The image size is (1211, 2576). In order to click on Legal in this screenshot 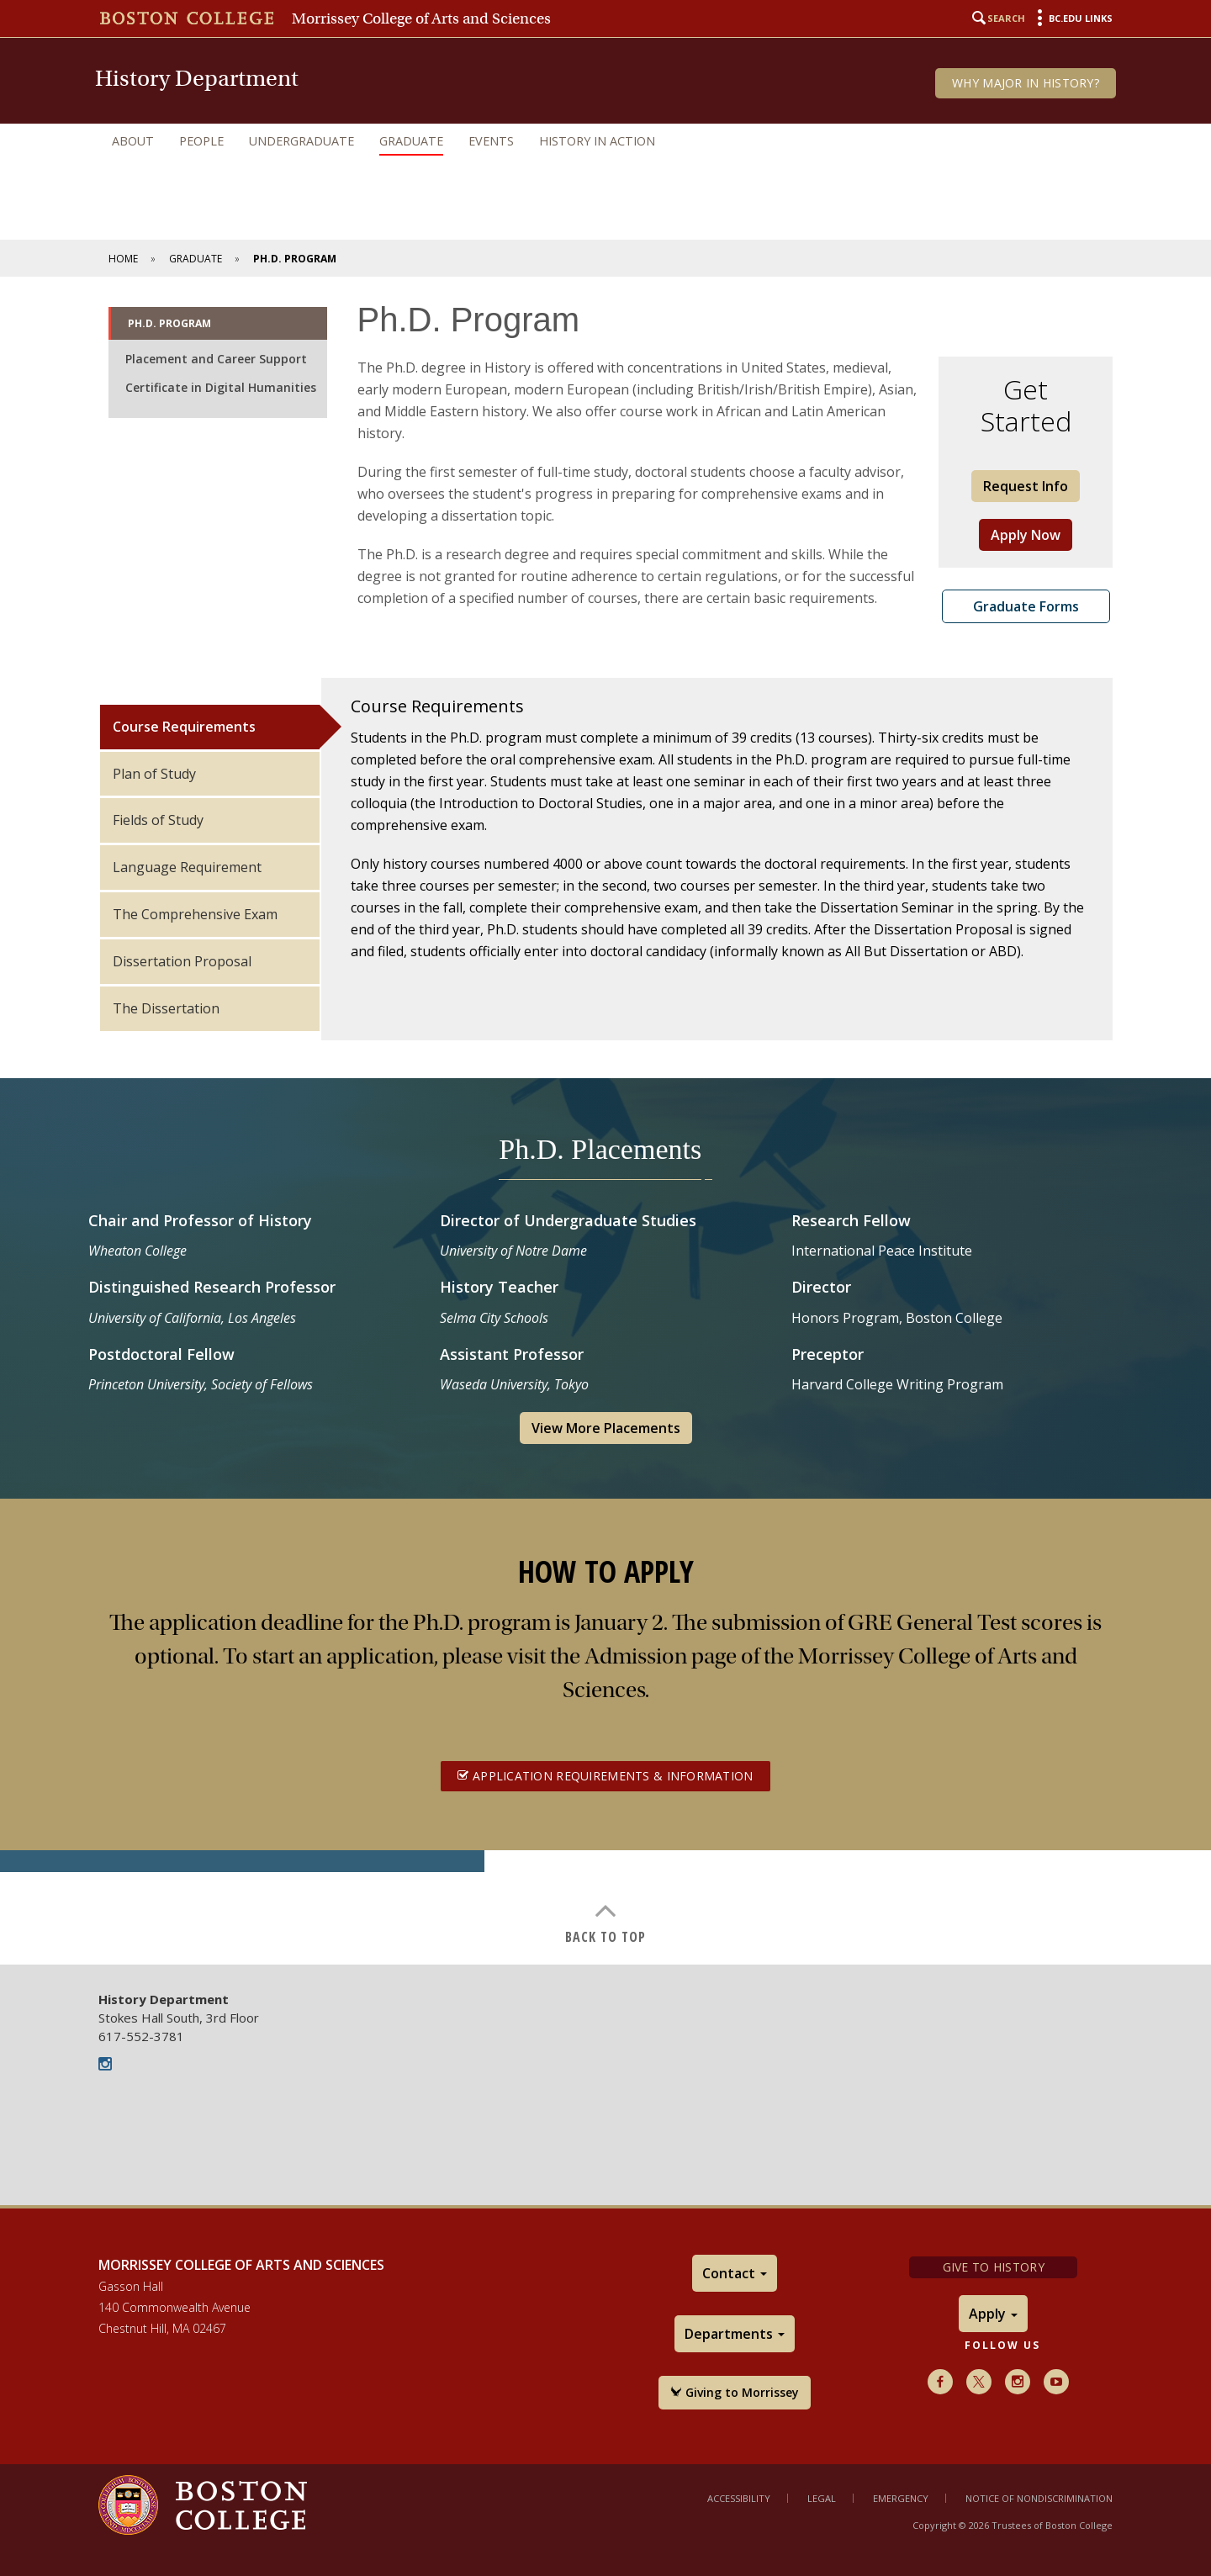, I will do `click(821, 2498)`.